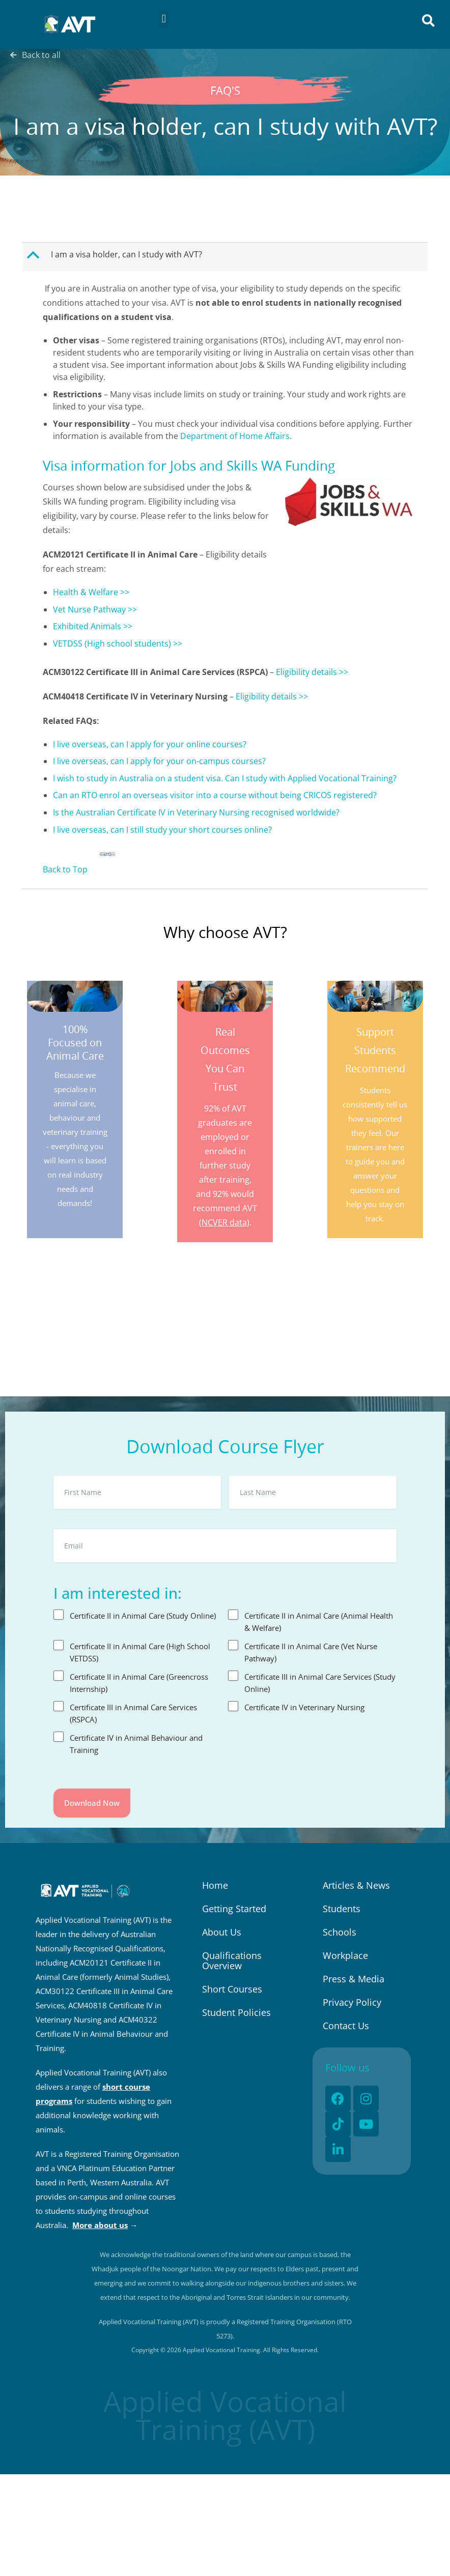  I want to click on Certificate II in Animal Care (Vet Nurse Pathway), so click(310, 1652).